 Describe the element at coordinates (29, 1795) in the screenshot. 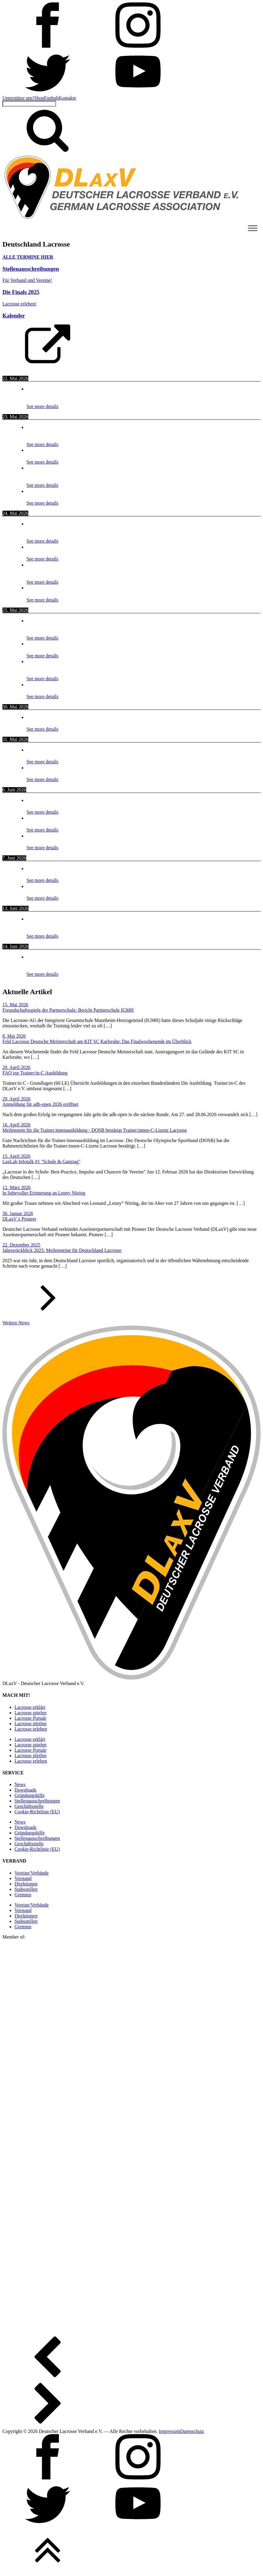

I see `Gründungshilfe` at that location.